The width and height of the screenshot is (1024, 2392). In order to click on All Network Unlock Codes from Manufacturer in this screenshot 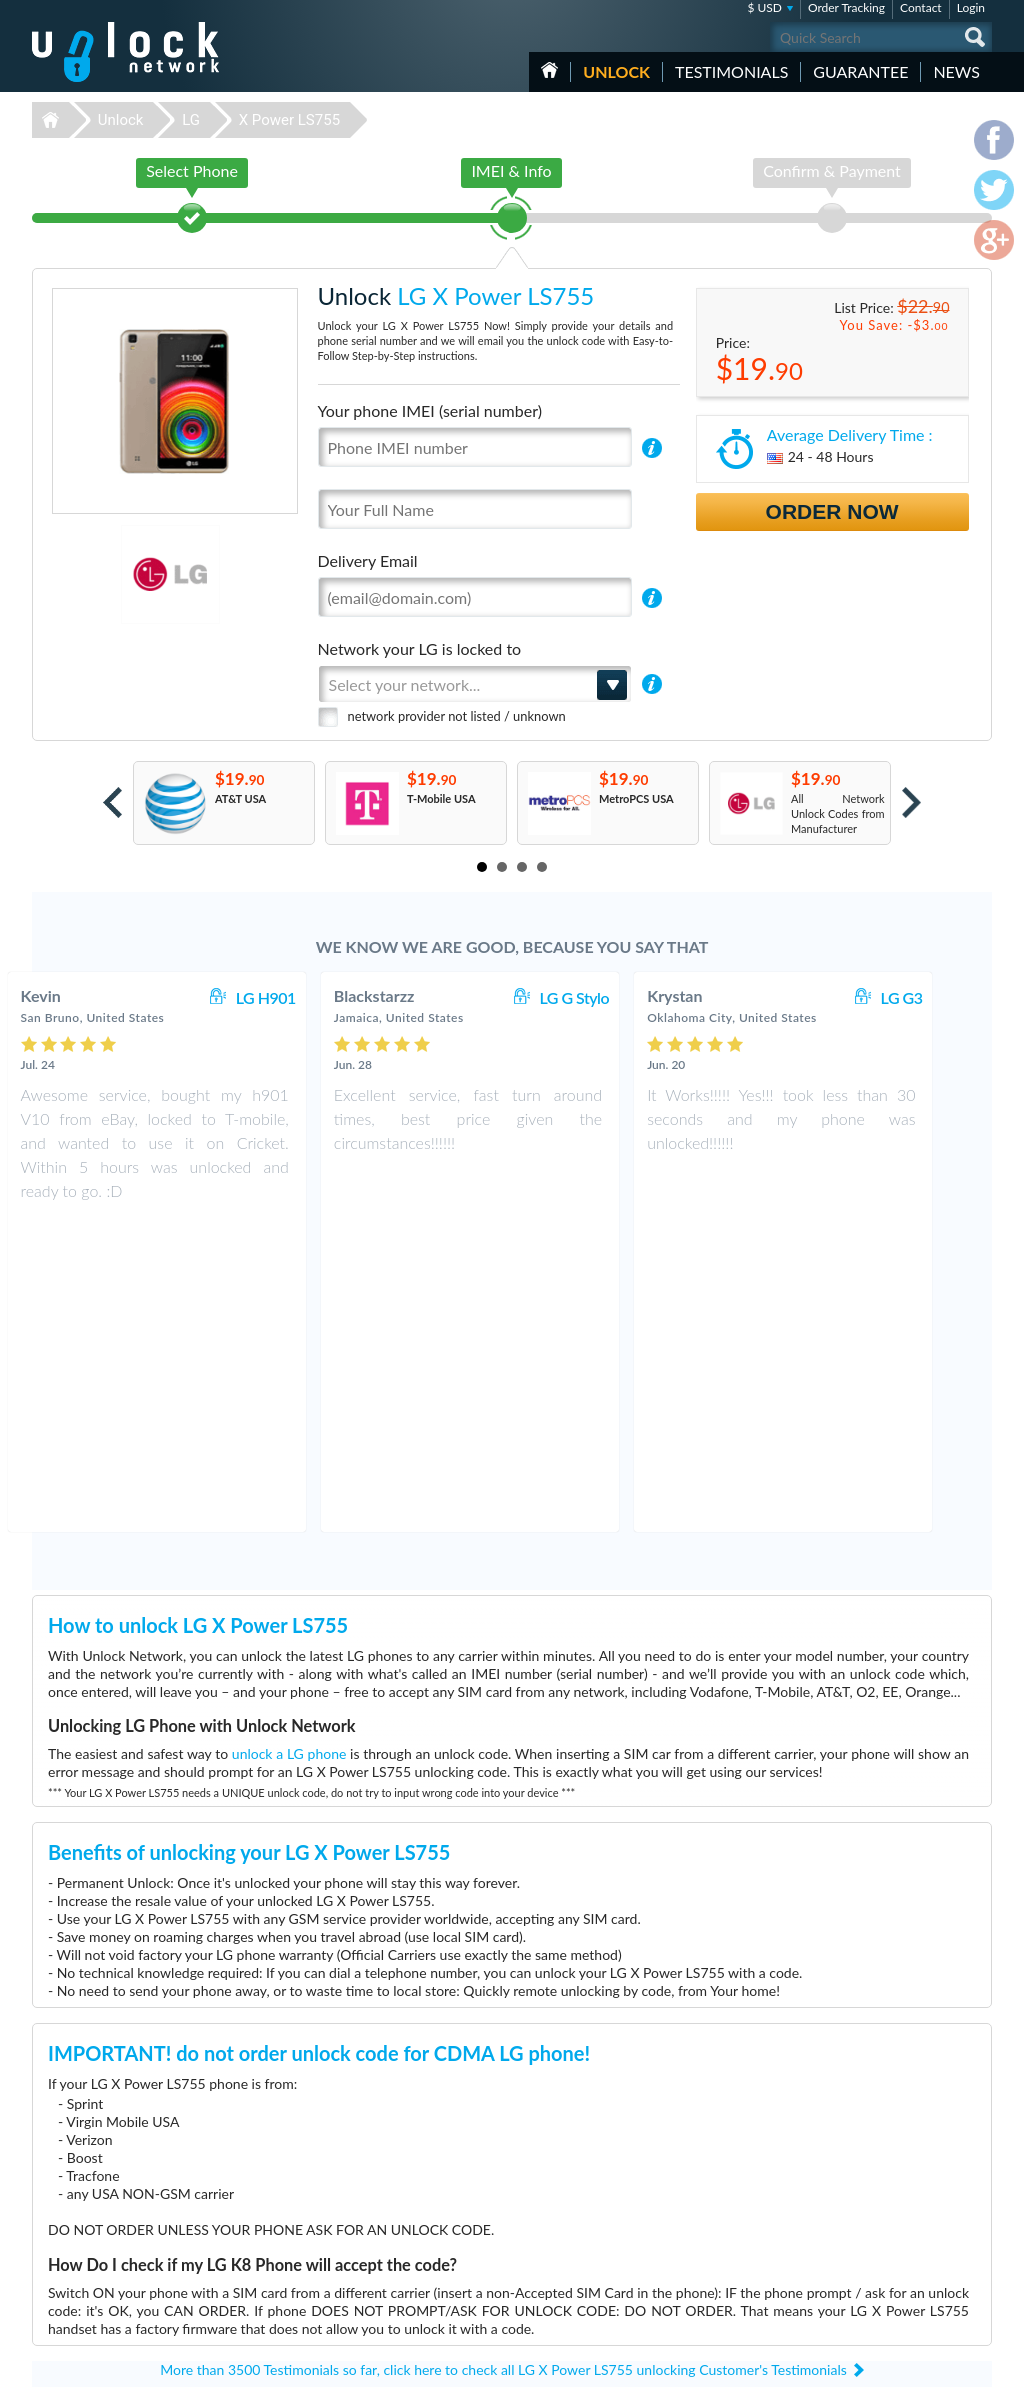, I will do `click(838, 813)`.